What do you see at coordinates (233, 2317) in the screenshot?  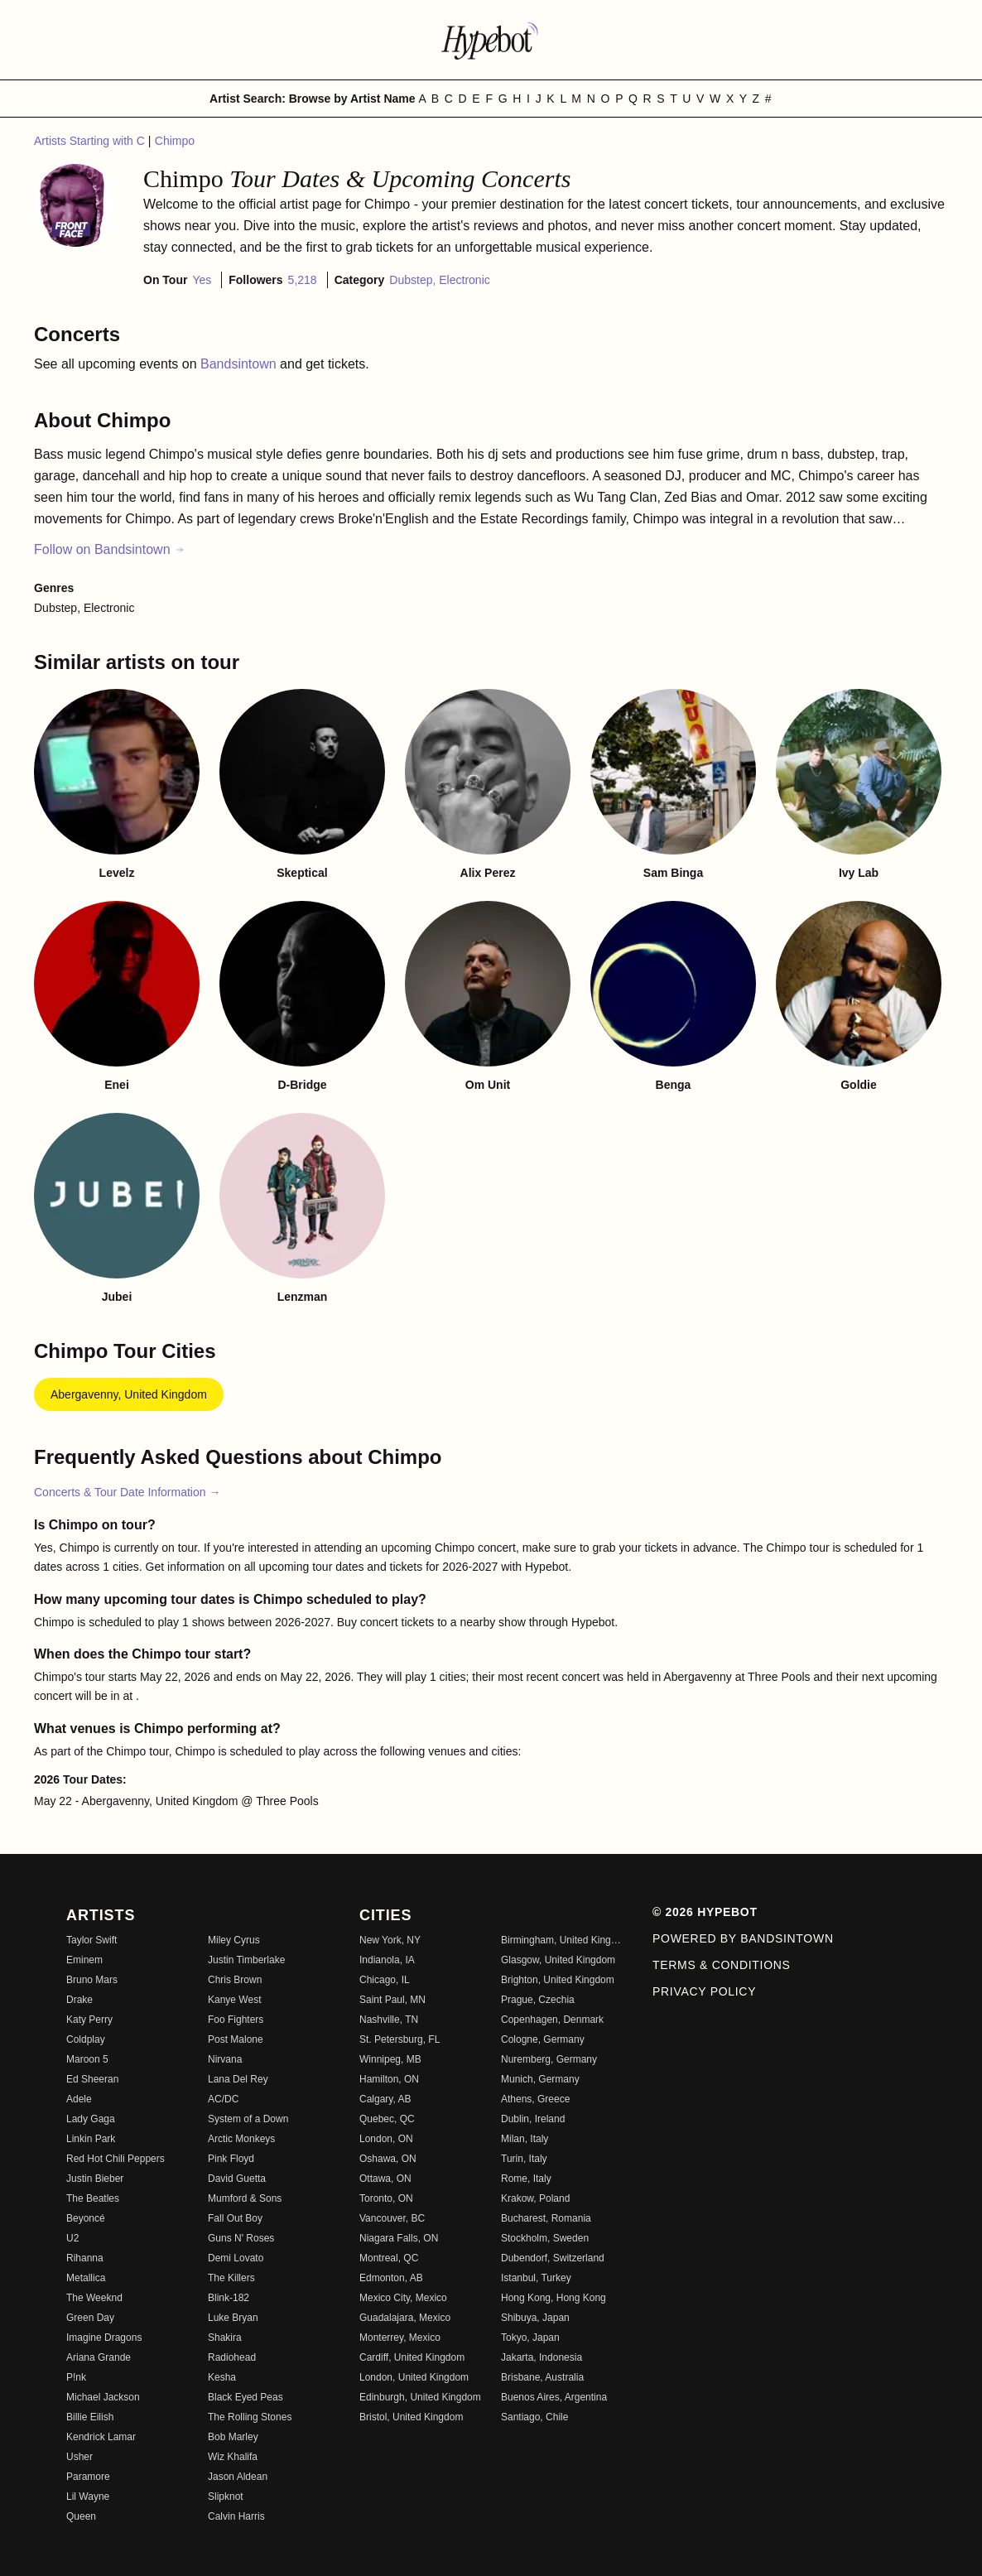 I see `Luke Bryan` at bounding box center [233, 2317].